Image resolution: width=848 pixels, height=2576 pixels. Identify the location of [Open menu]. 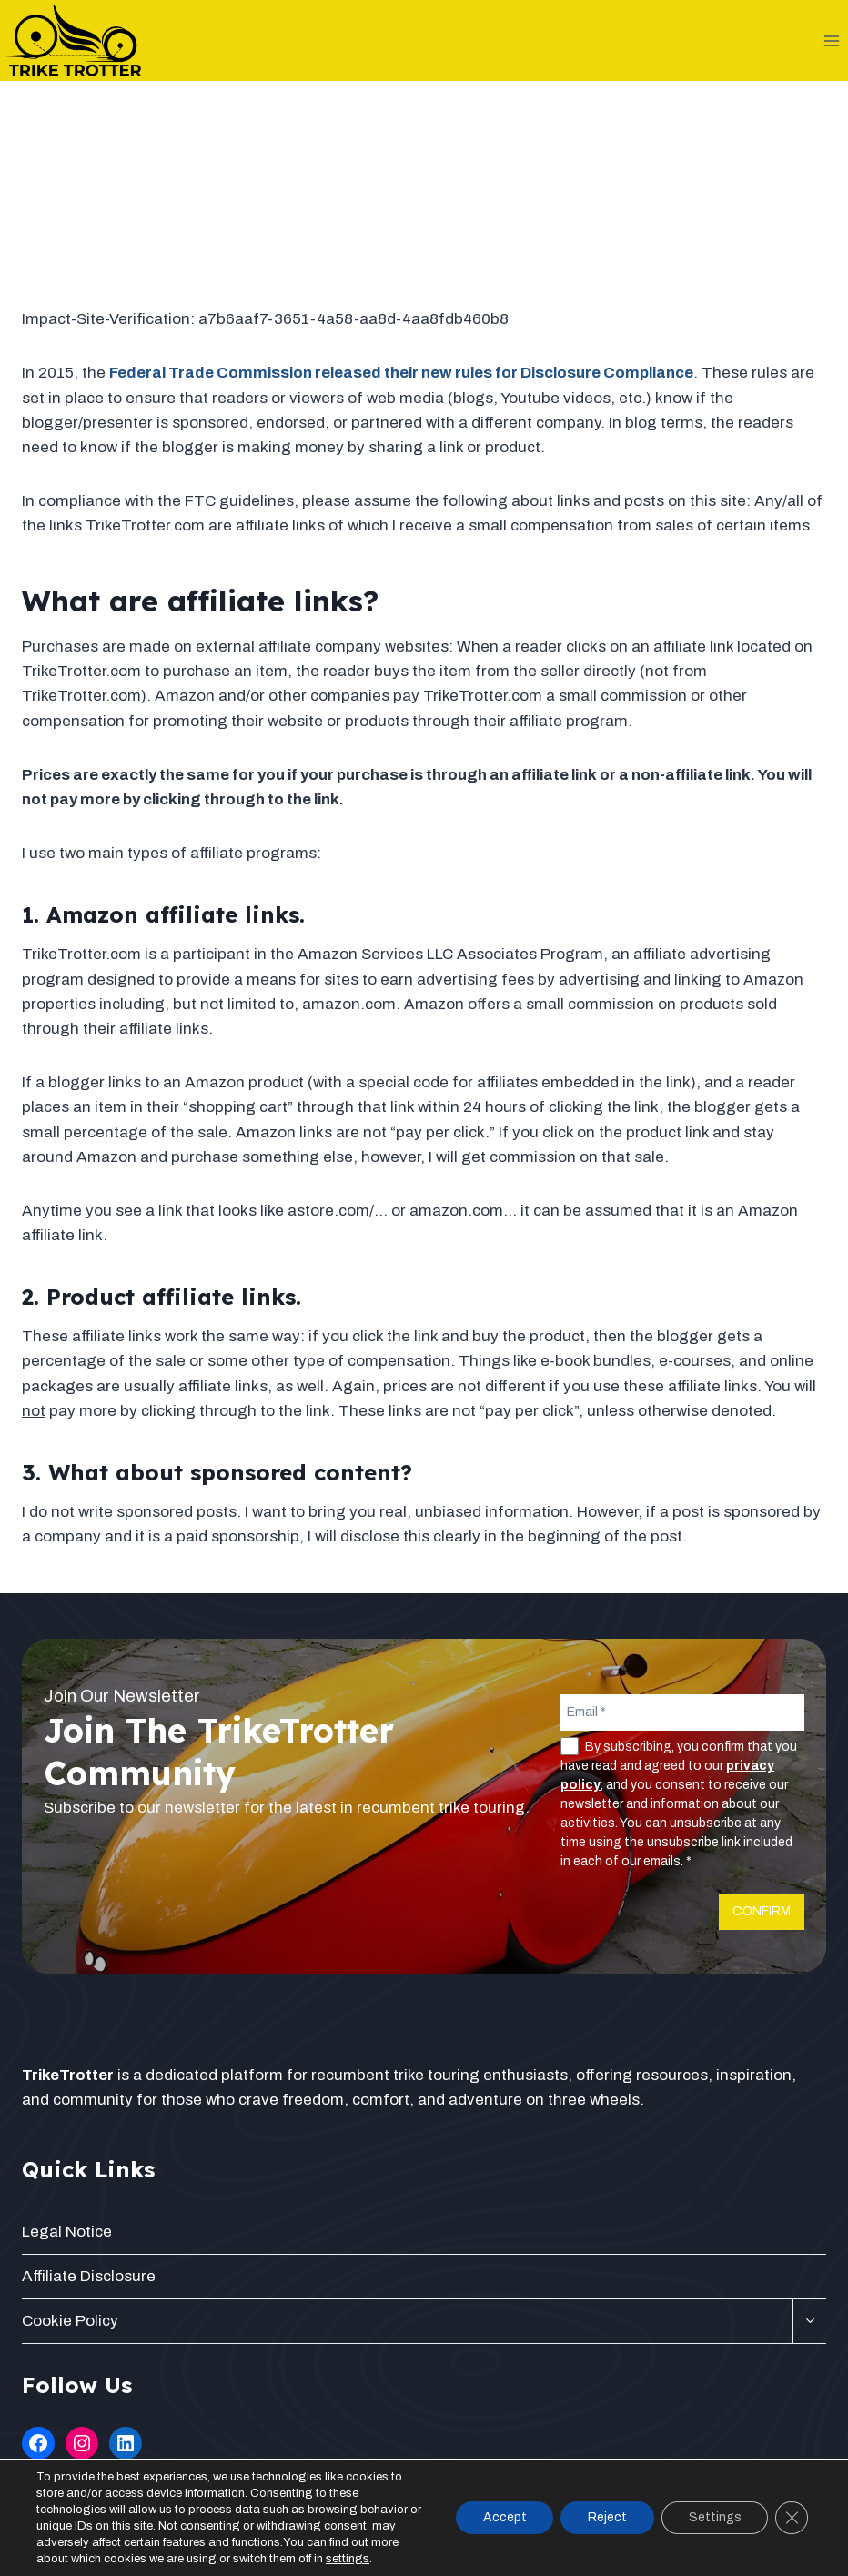
(831, 40).